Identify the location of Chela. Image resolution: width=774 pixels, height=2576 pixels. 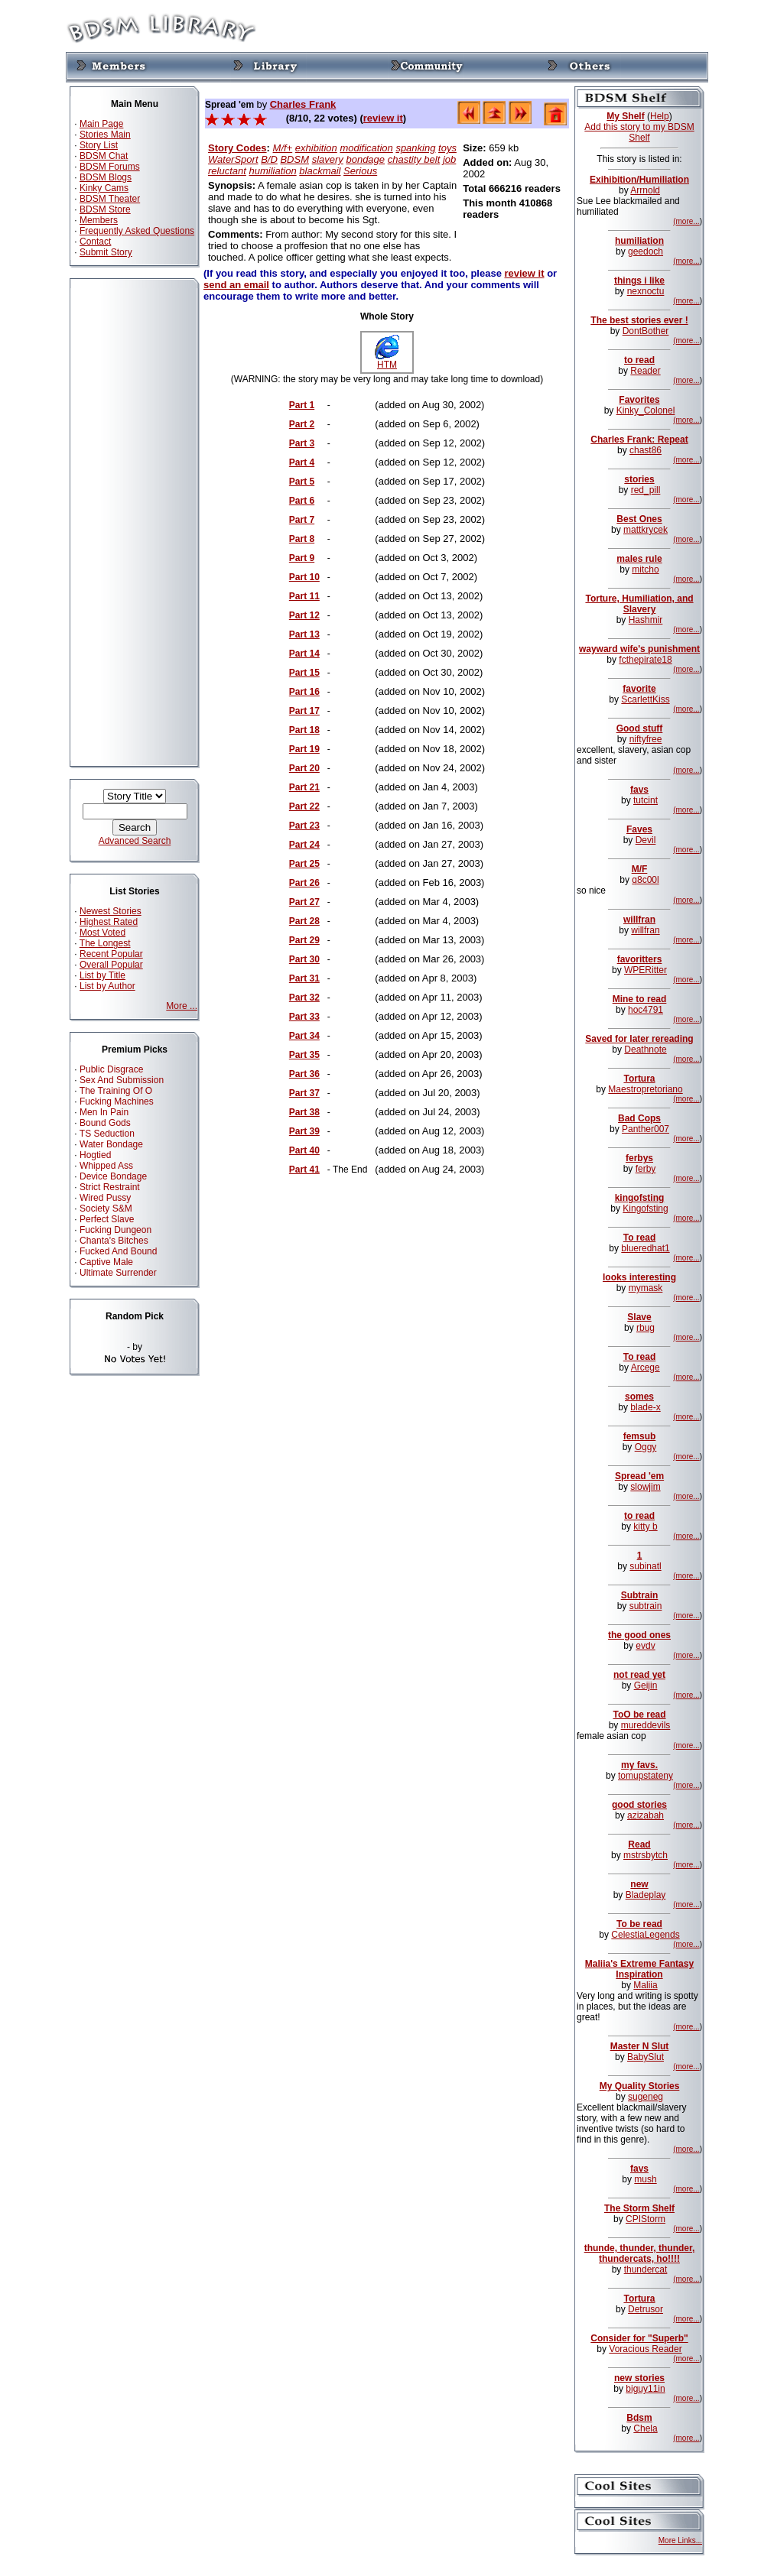
(645, 2428).